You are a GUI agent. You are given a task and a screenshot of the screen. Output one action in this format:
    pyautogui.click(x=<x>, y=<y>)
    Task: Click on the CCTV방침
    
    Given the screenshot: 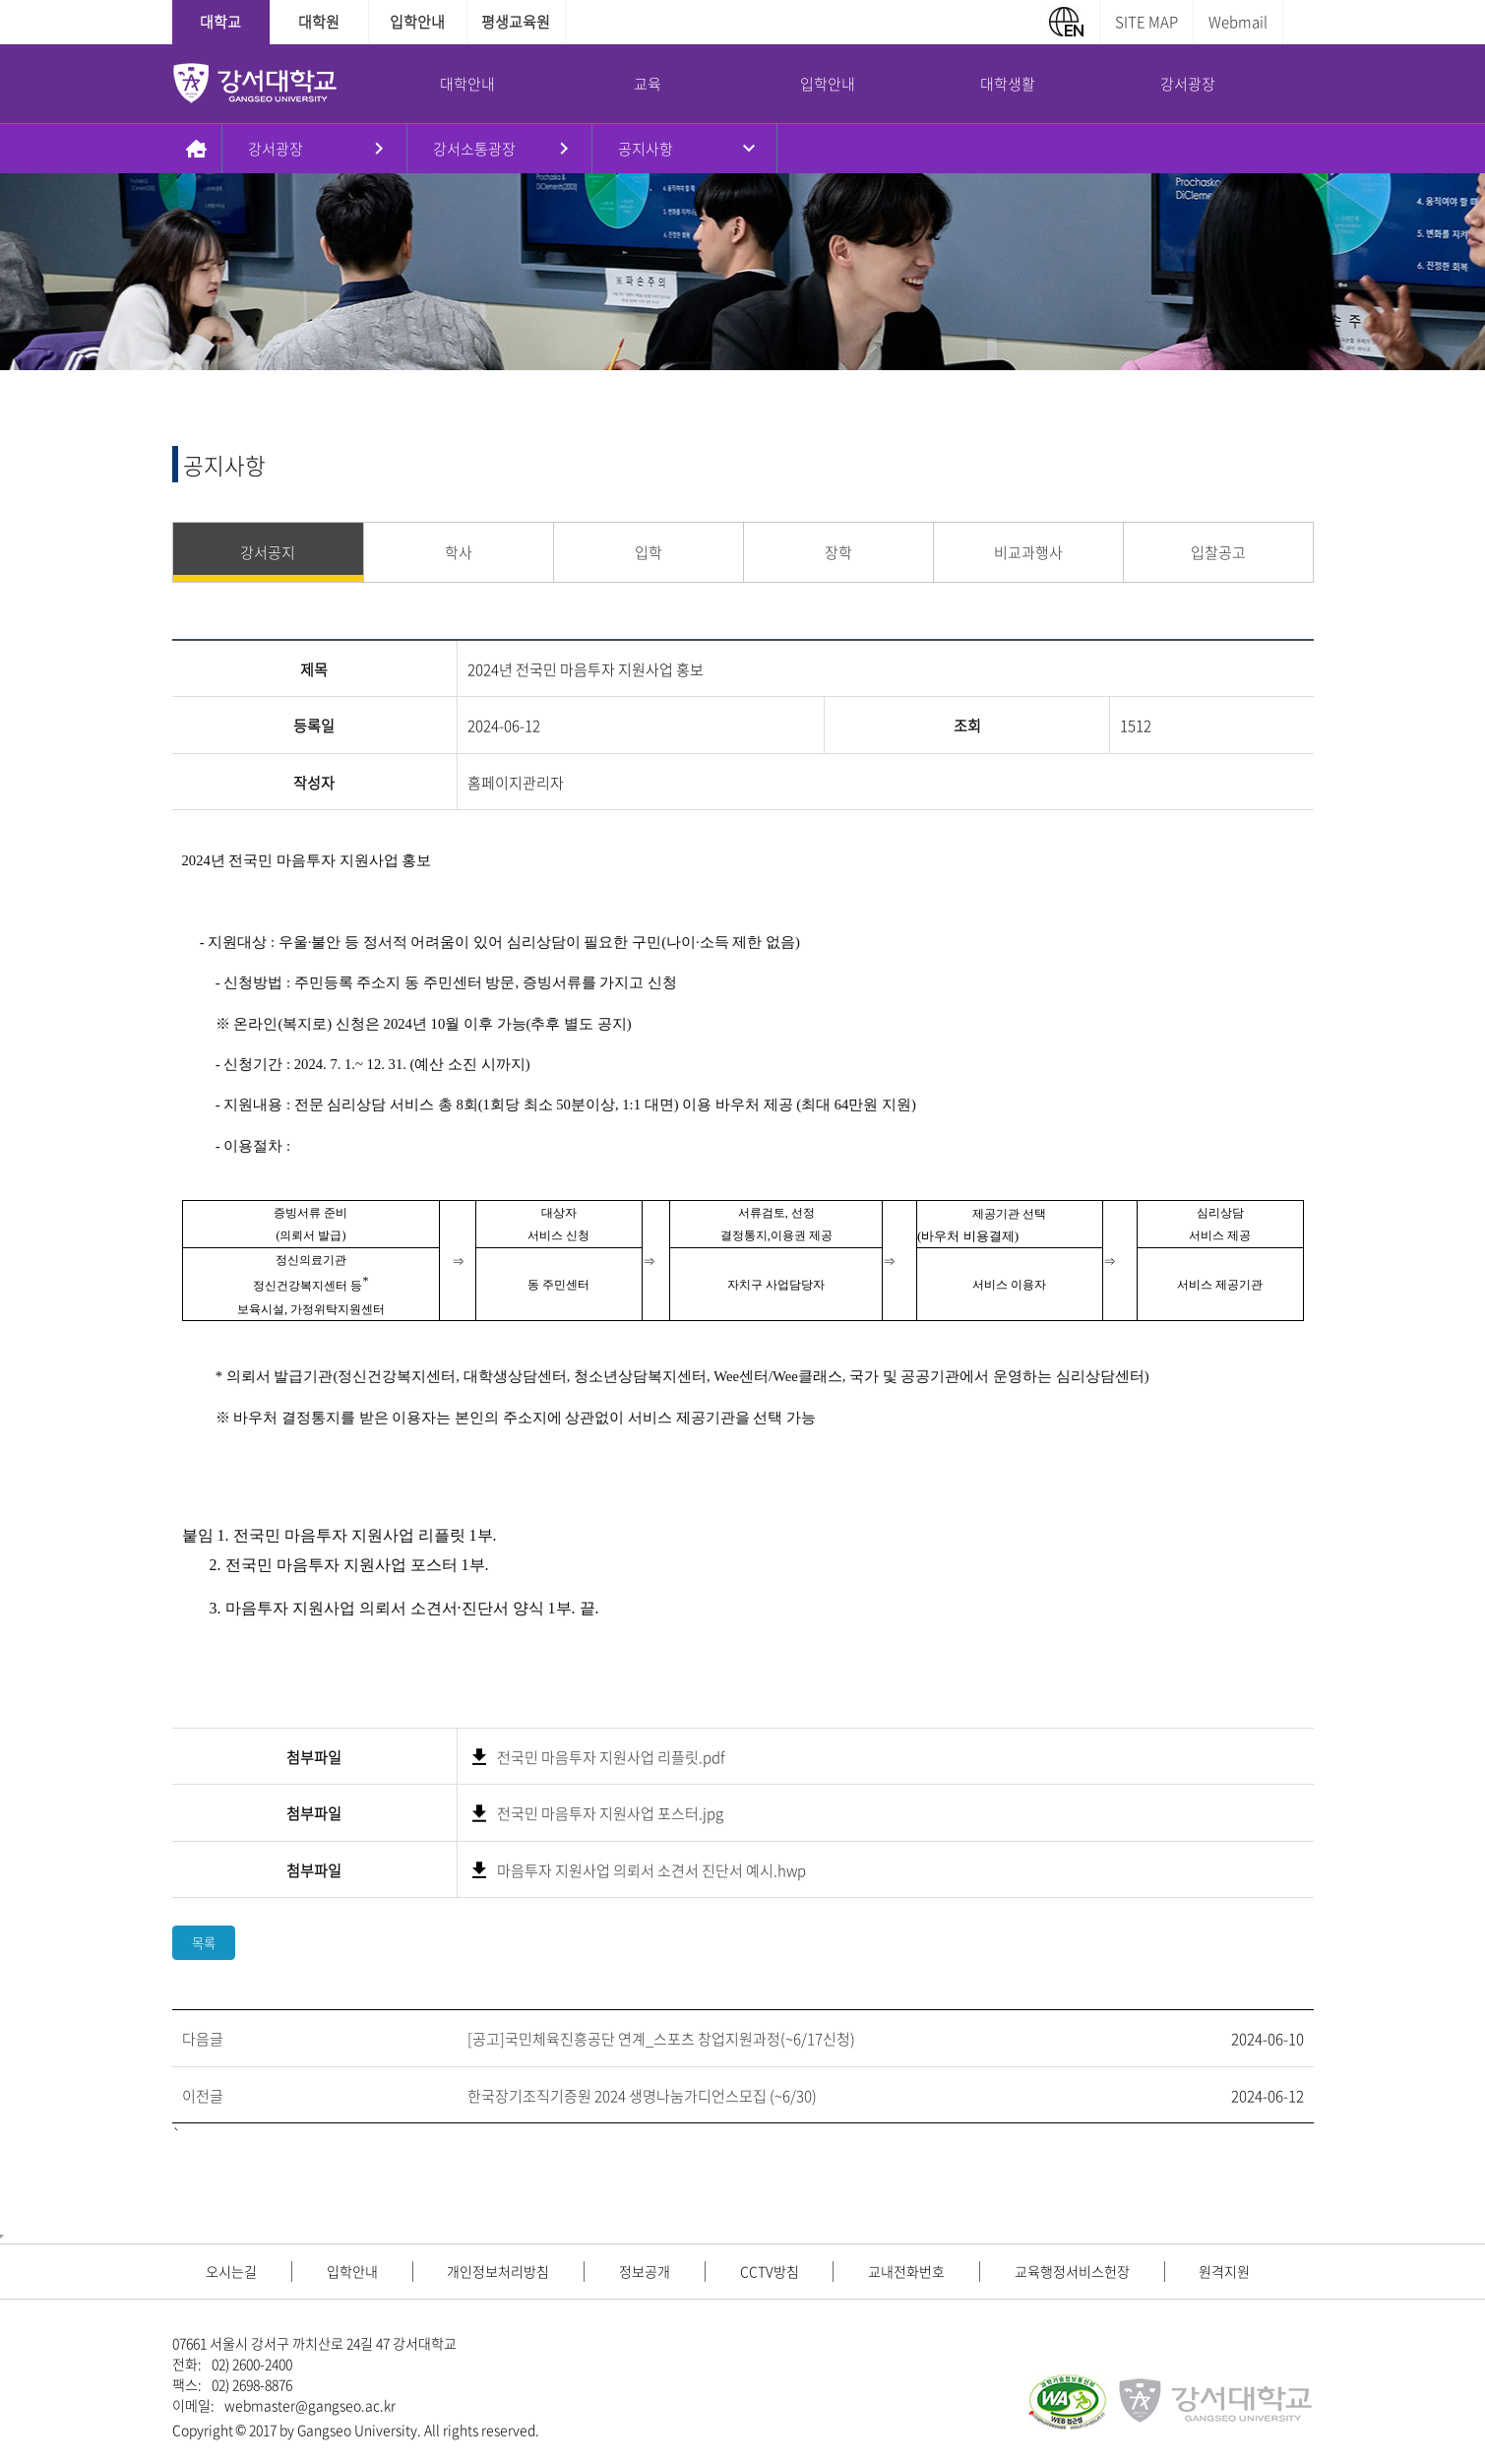 What is the action you would take?
    pyautogui.click(x=769, y=2271)
    